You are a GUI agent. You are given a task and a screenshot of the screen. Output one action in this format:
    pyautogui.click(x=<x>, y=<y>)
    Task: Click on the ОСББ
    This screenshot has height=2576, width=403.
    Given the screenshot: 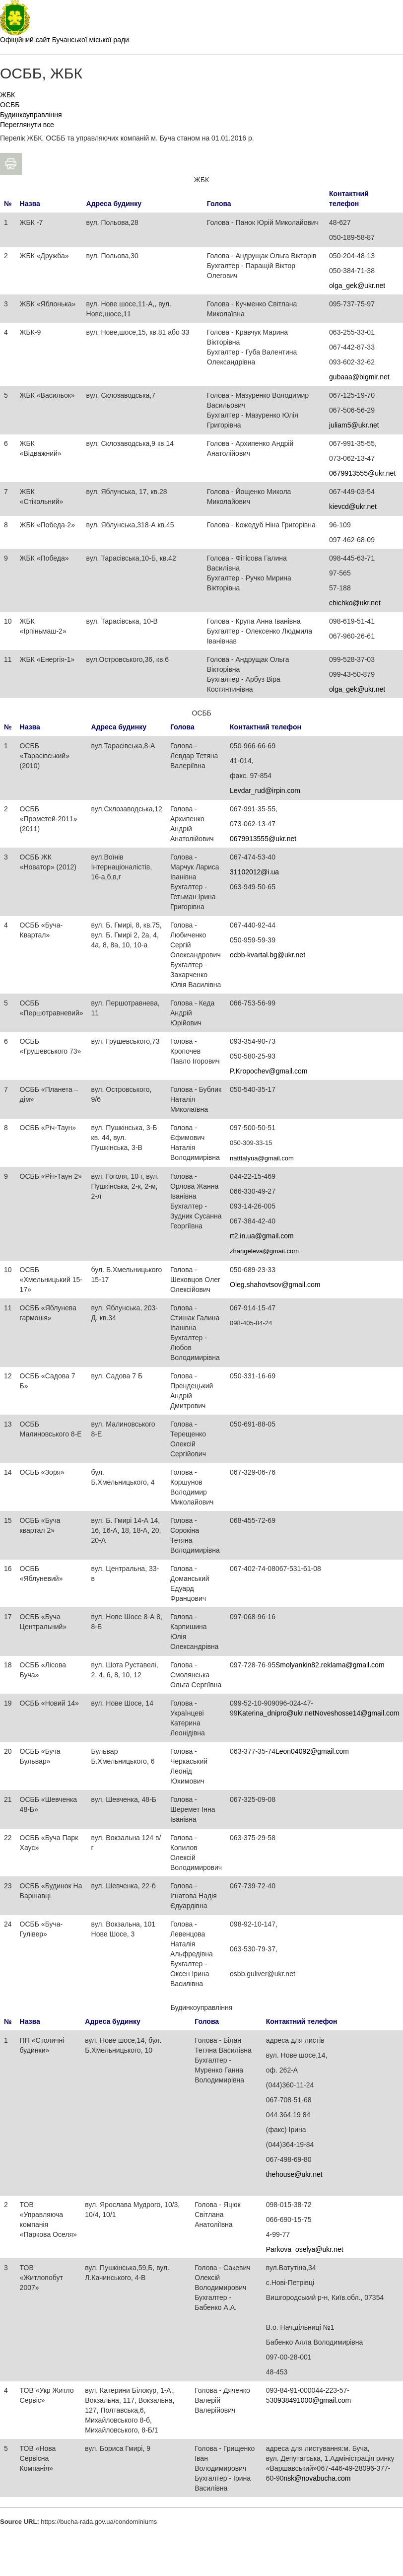 What is the action you would take?
    pyautogui.click(x=9, y=105)
    